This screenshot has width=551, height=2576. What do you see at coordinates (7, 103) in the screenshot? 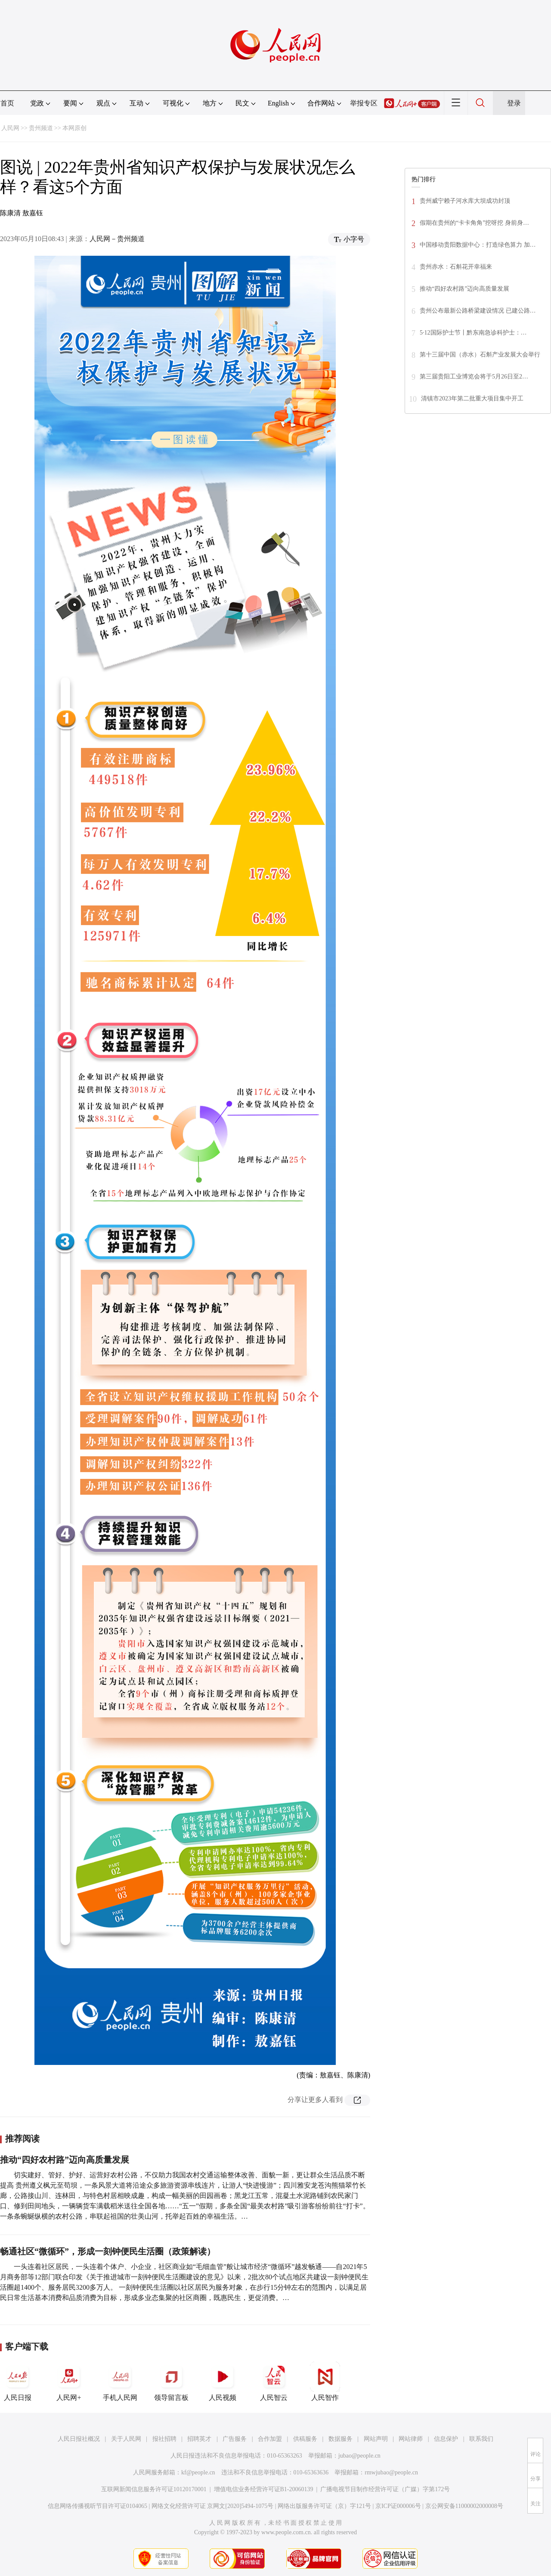
I see `首页` at bounding box center [7, 103].